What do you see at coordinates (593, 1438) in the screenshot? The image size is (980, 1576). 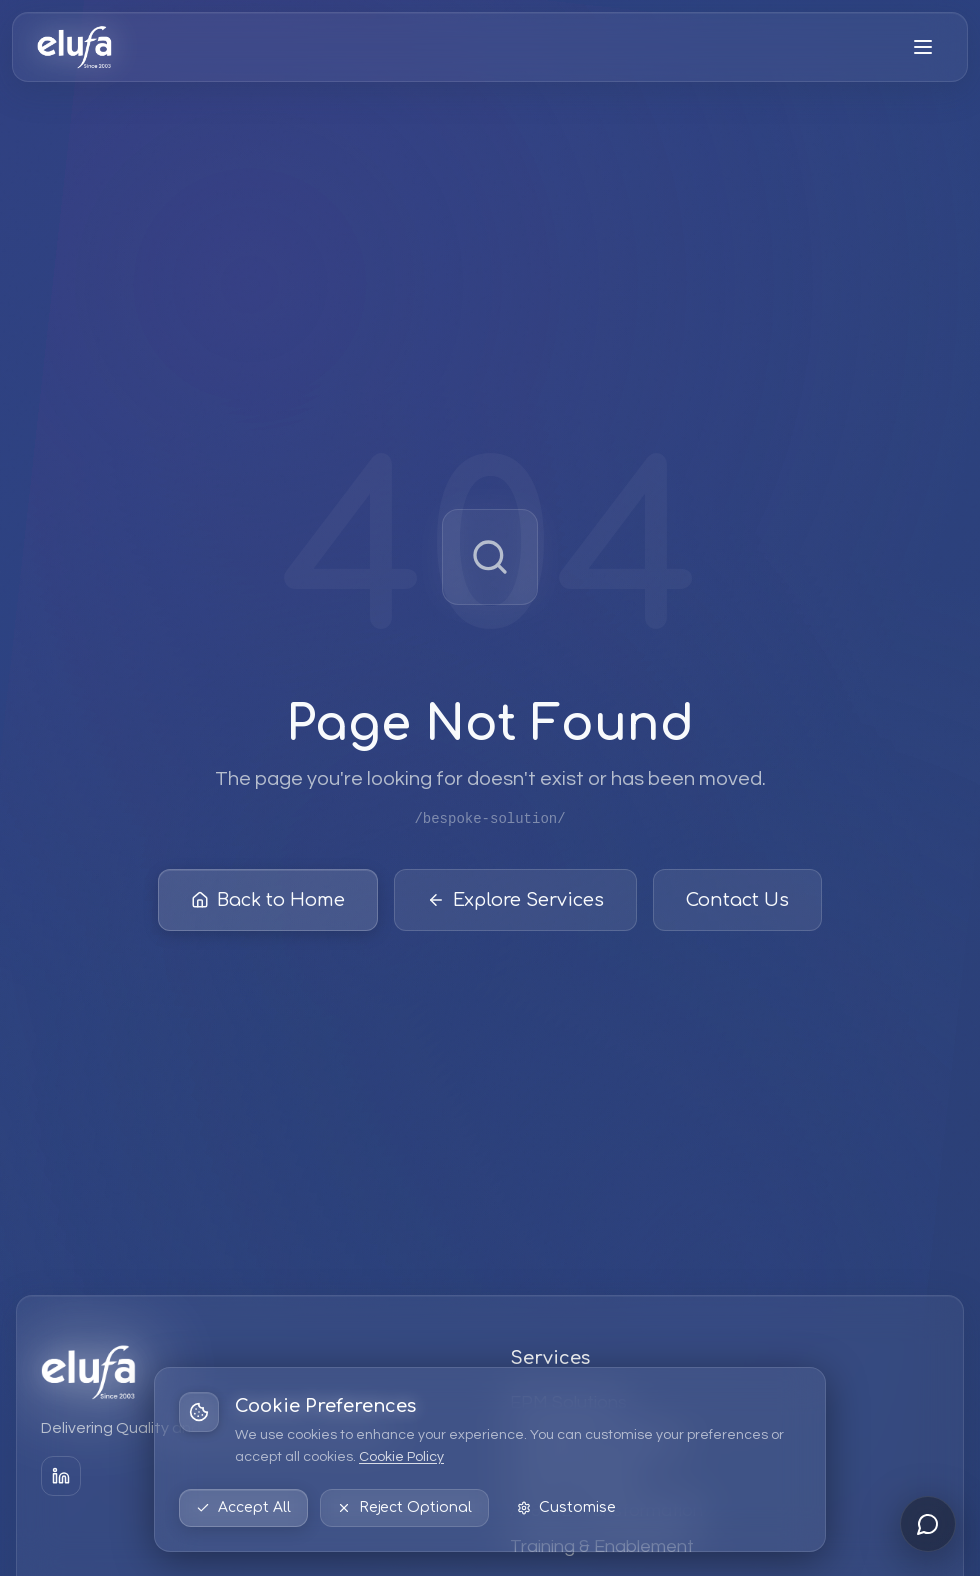 I see `Strategic Consulting` at bounding box center [593, 1438].